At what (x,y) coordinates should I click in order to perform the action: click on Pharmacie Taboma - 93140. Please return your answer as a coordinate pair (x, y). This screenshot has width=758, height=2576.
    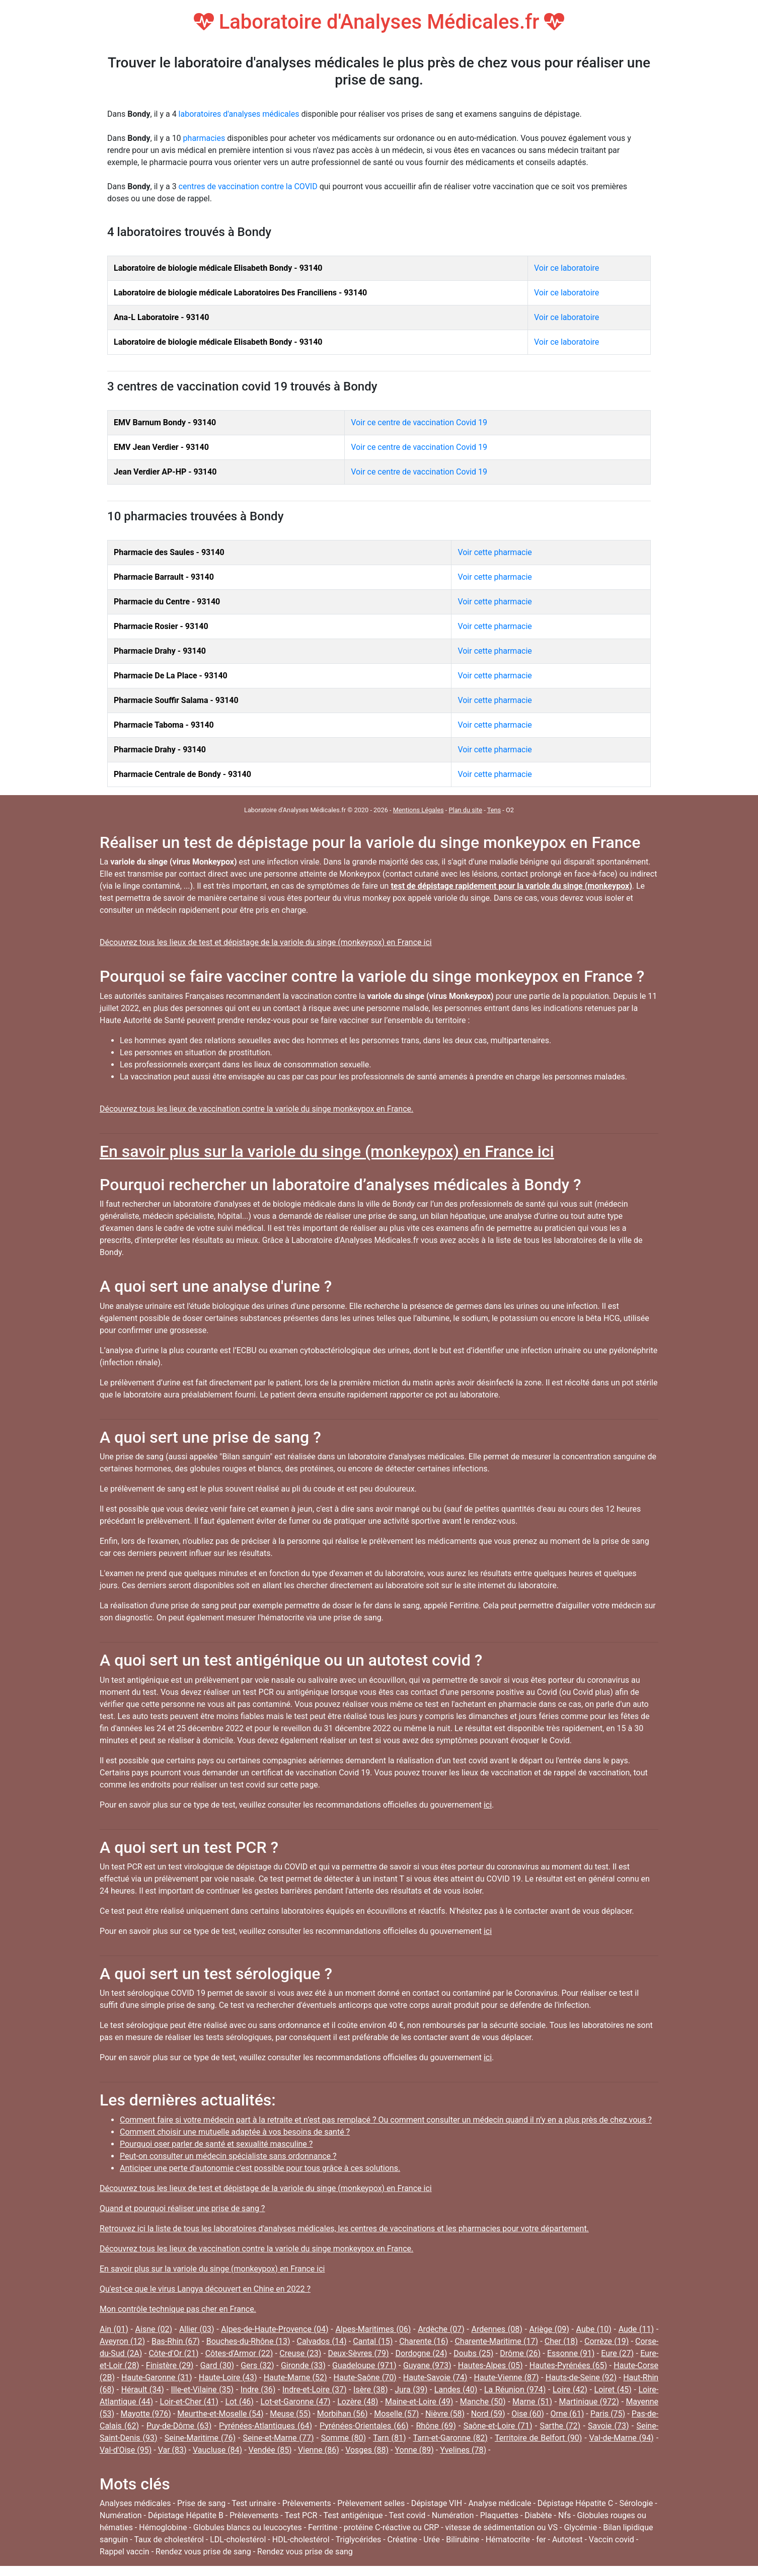
    Looking at the image, I should click on (164, 725).